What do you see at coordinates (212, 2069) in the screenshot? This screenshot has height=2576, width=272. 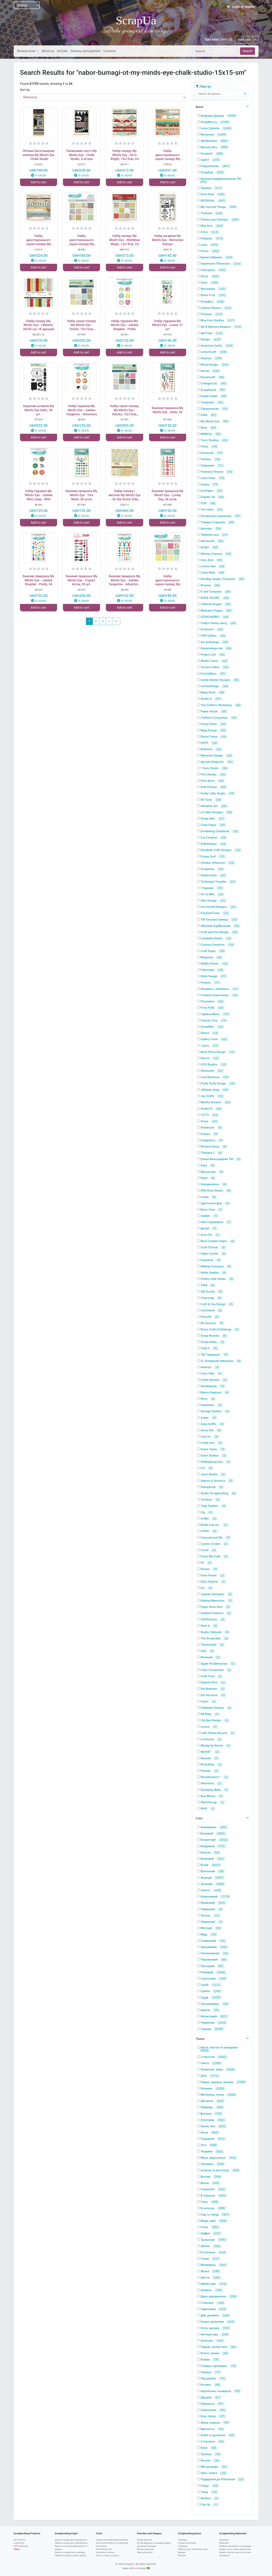 I see `Новий рік, зима` at bounding box center [212, 2069].